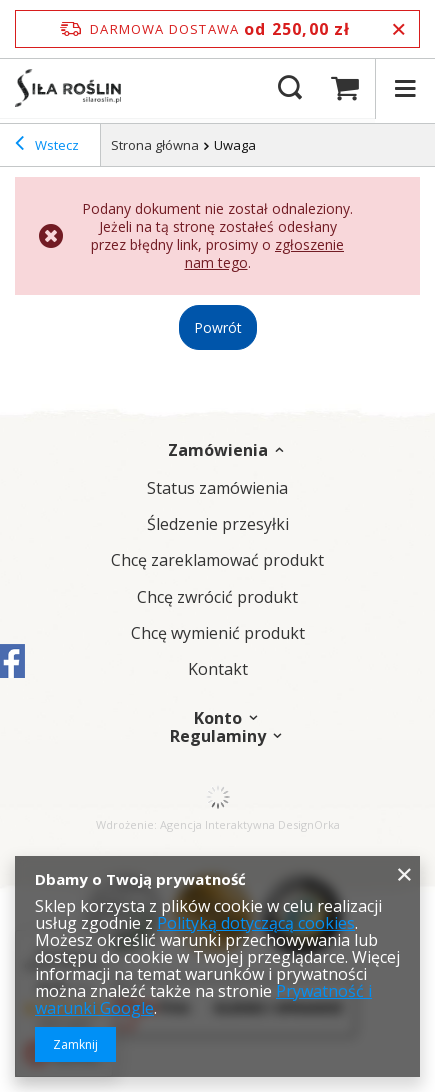 The width and height of the screenshot is (435, 1092). What do you see at coordinates (218, 718) in the screenshot?
I see `Konto` at bounding box center [218, 718].